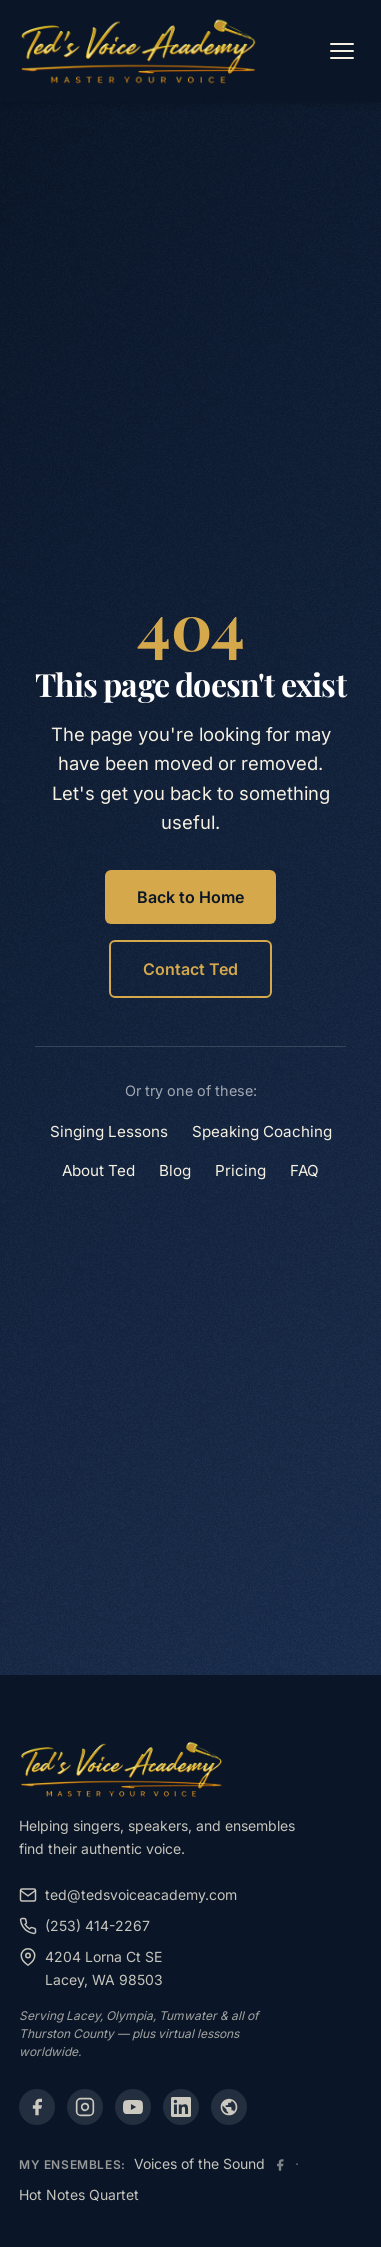 This screenshot has width=381, height=2247. Describe the element at coordinates (199, 2163) in the screenshot. I see `Voices of the Sound` at that location.